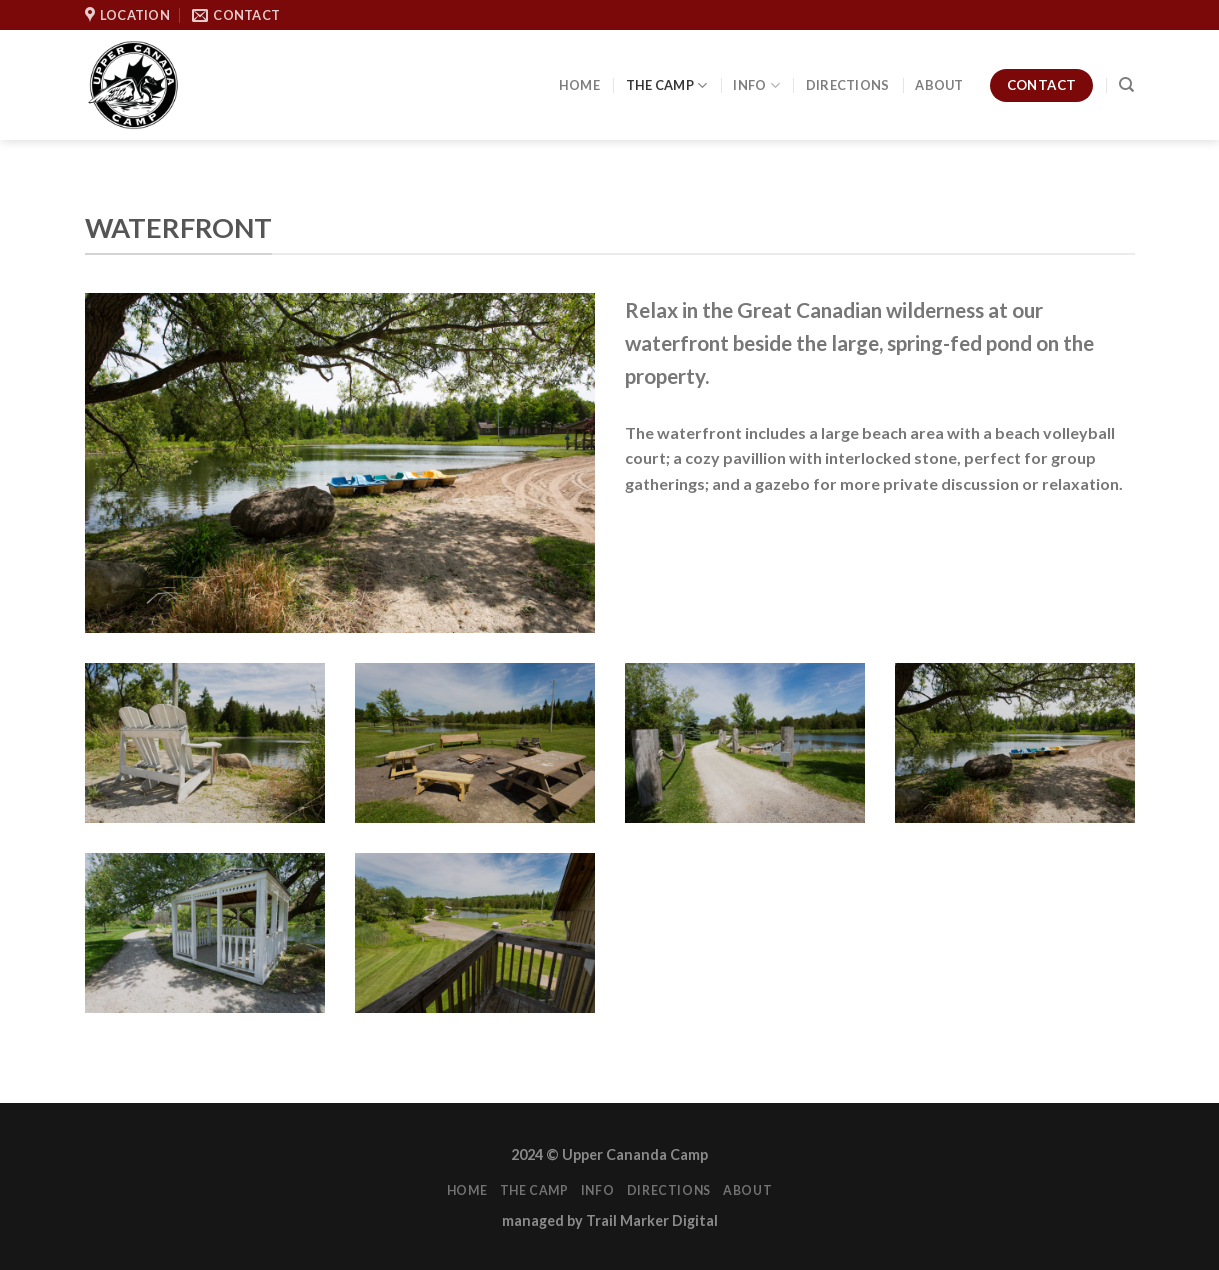 This screenshot has width=1219, height=1270. I want to click on Directions, so click(848, 85).